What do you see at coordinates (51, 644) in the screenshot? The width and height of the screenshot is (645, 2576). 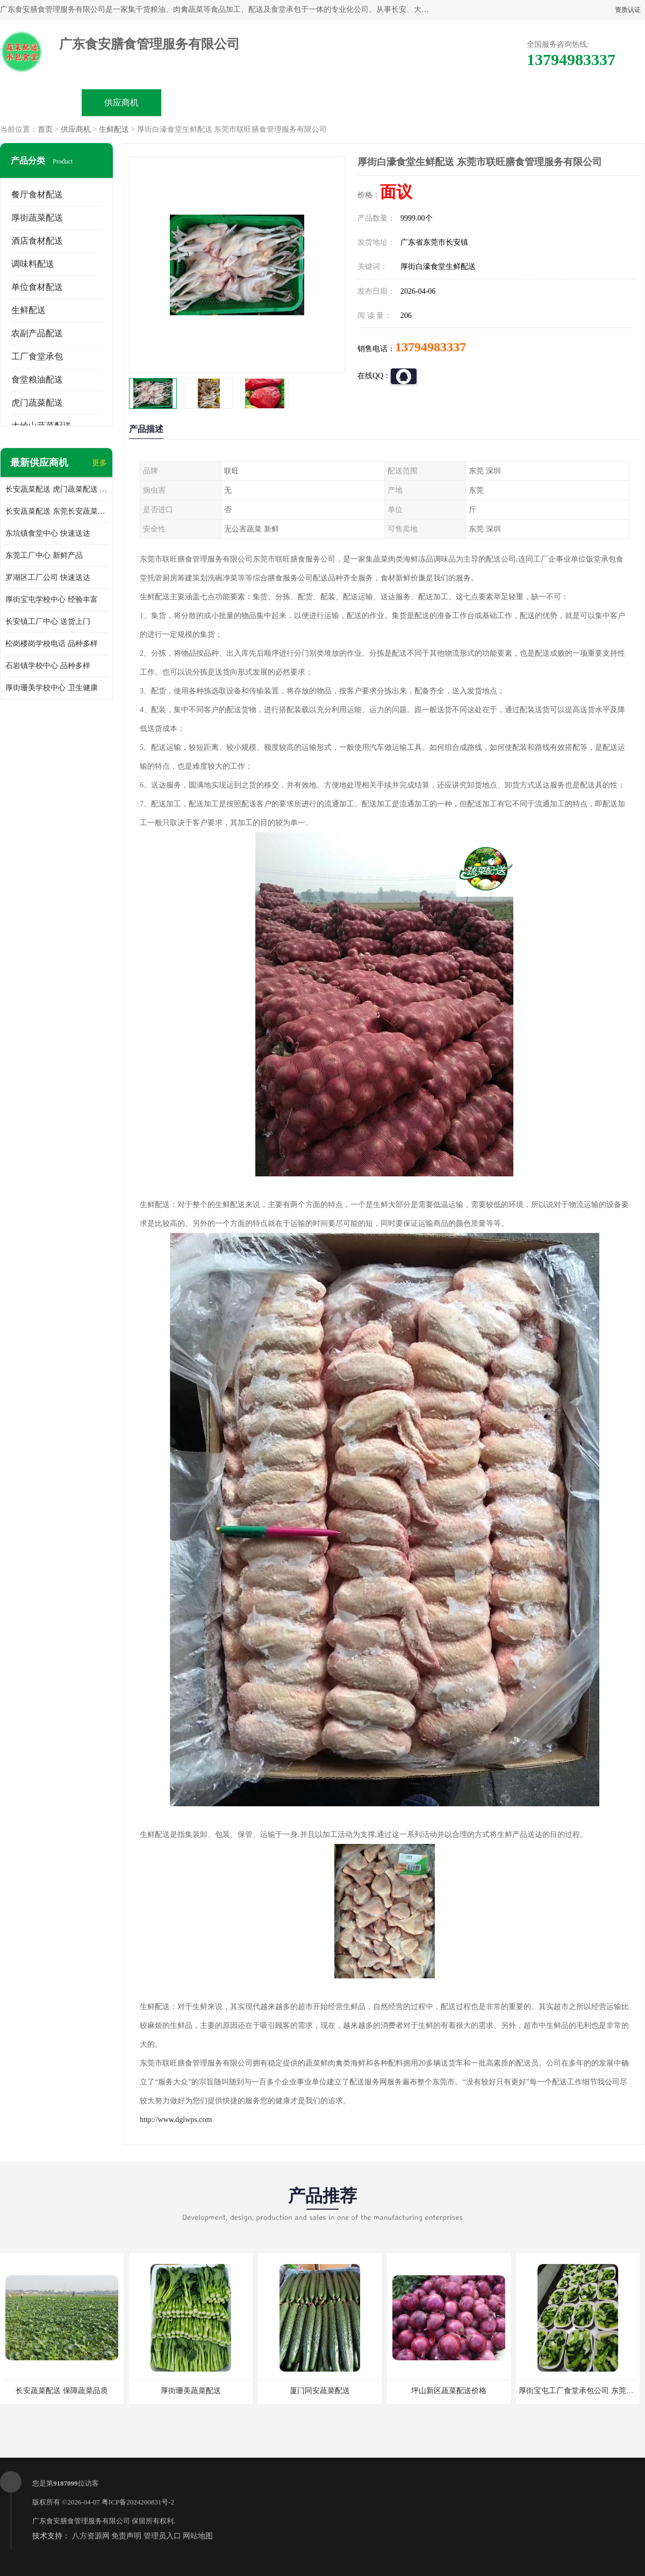 I see `松岗楼岗学校电话 品种多样` at bounding box center [51, 644].